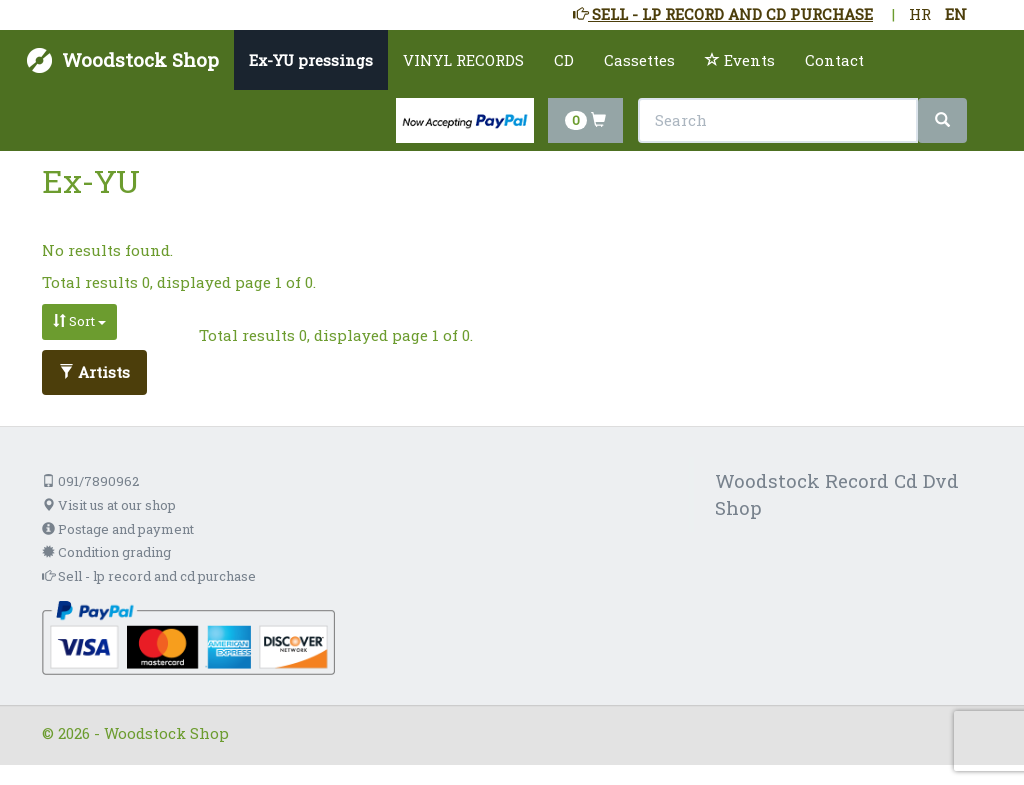 The image size is (1024, 785). What do you see at coordinates (463, 60) in the screenshot?
I see `VINYL RECORDS` at bounding box center [463, 60].